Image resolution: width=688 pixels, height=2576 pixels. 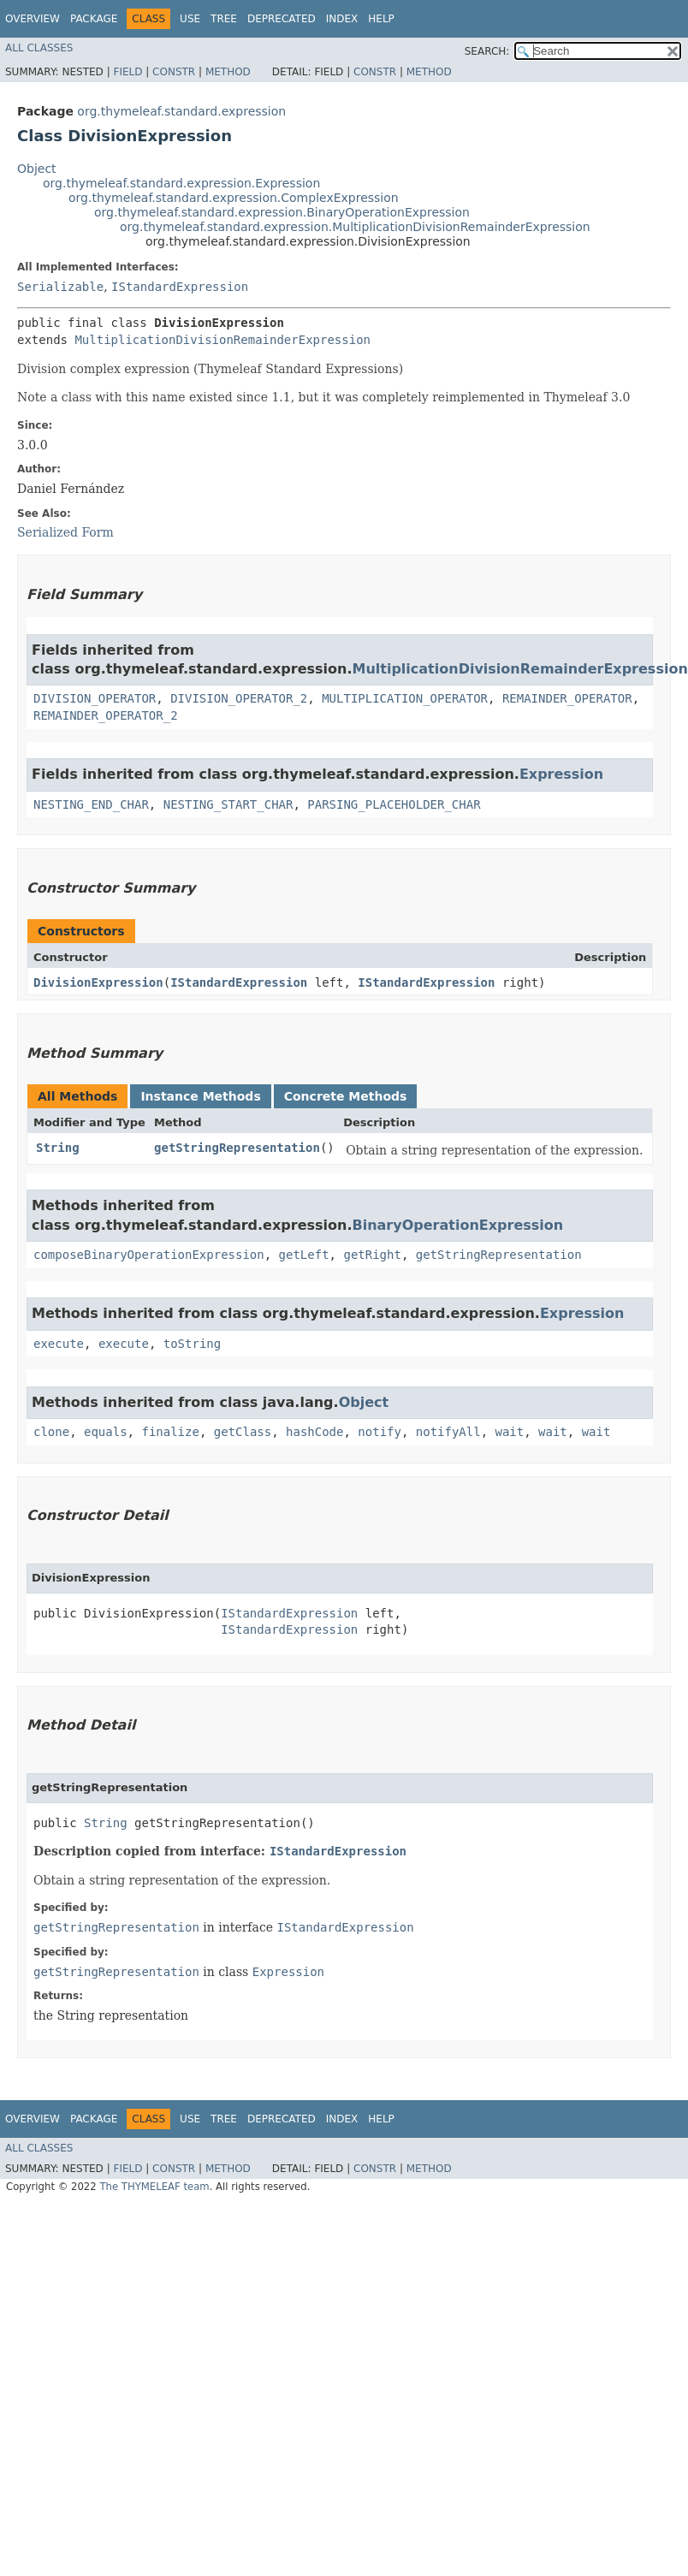 I want to click on MULTIPLICATION_OPERATOR, so click(x=405, y=698).